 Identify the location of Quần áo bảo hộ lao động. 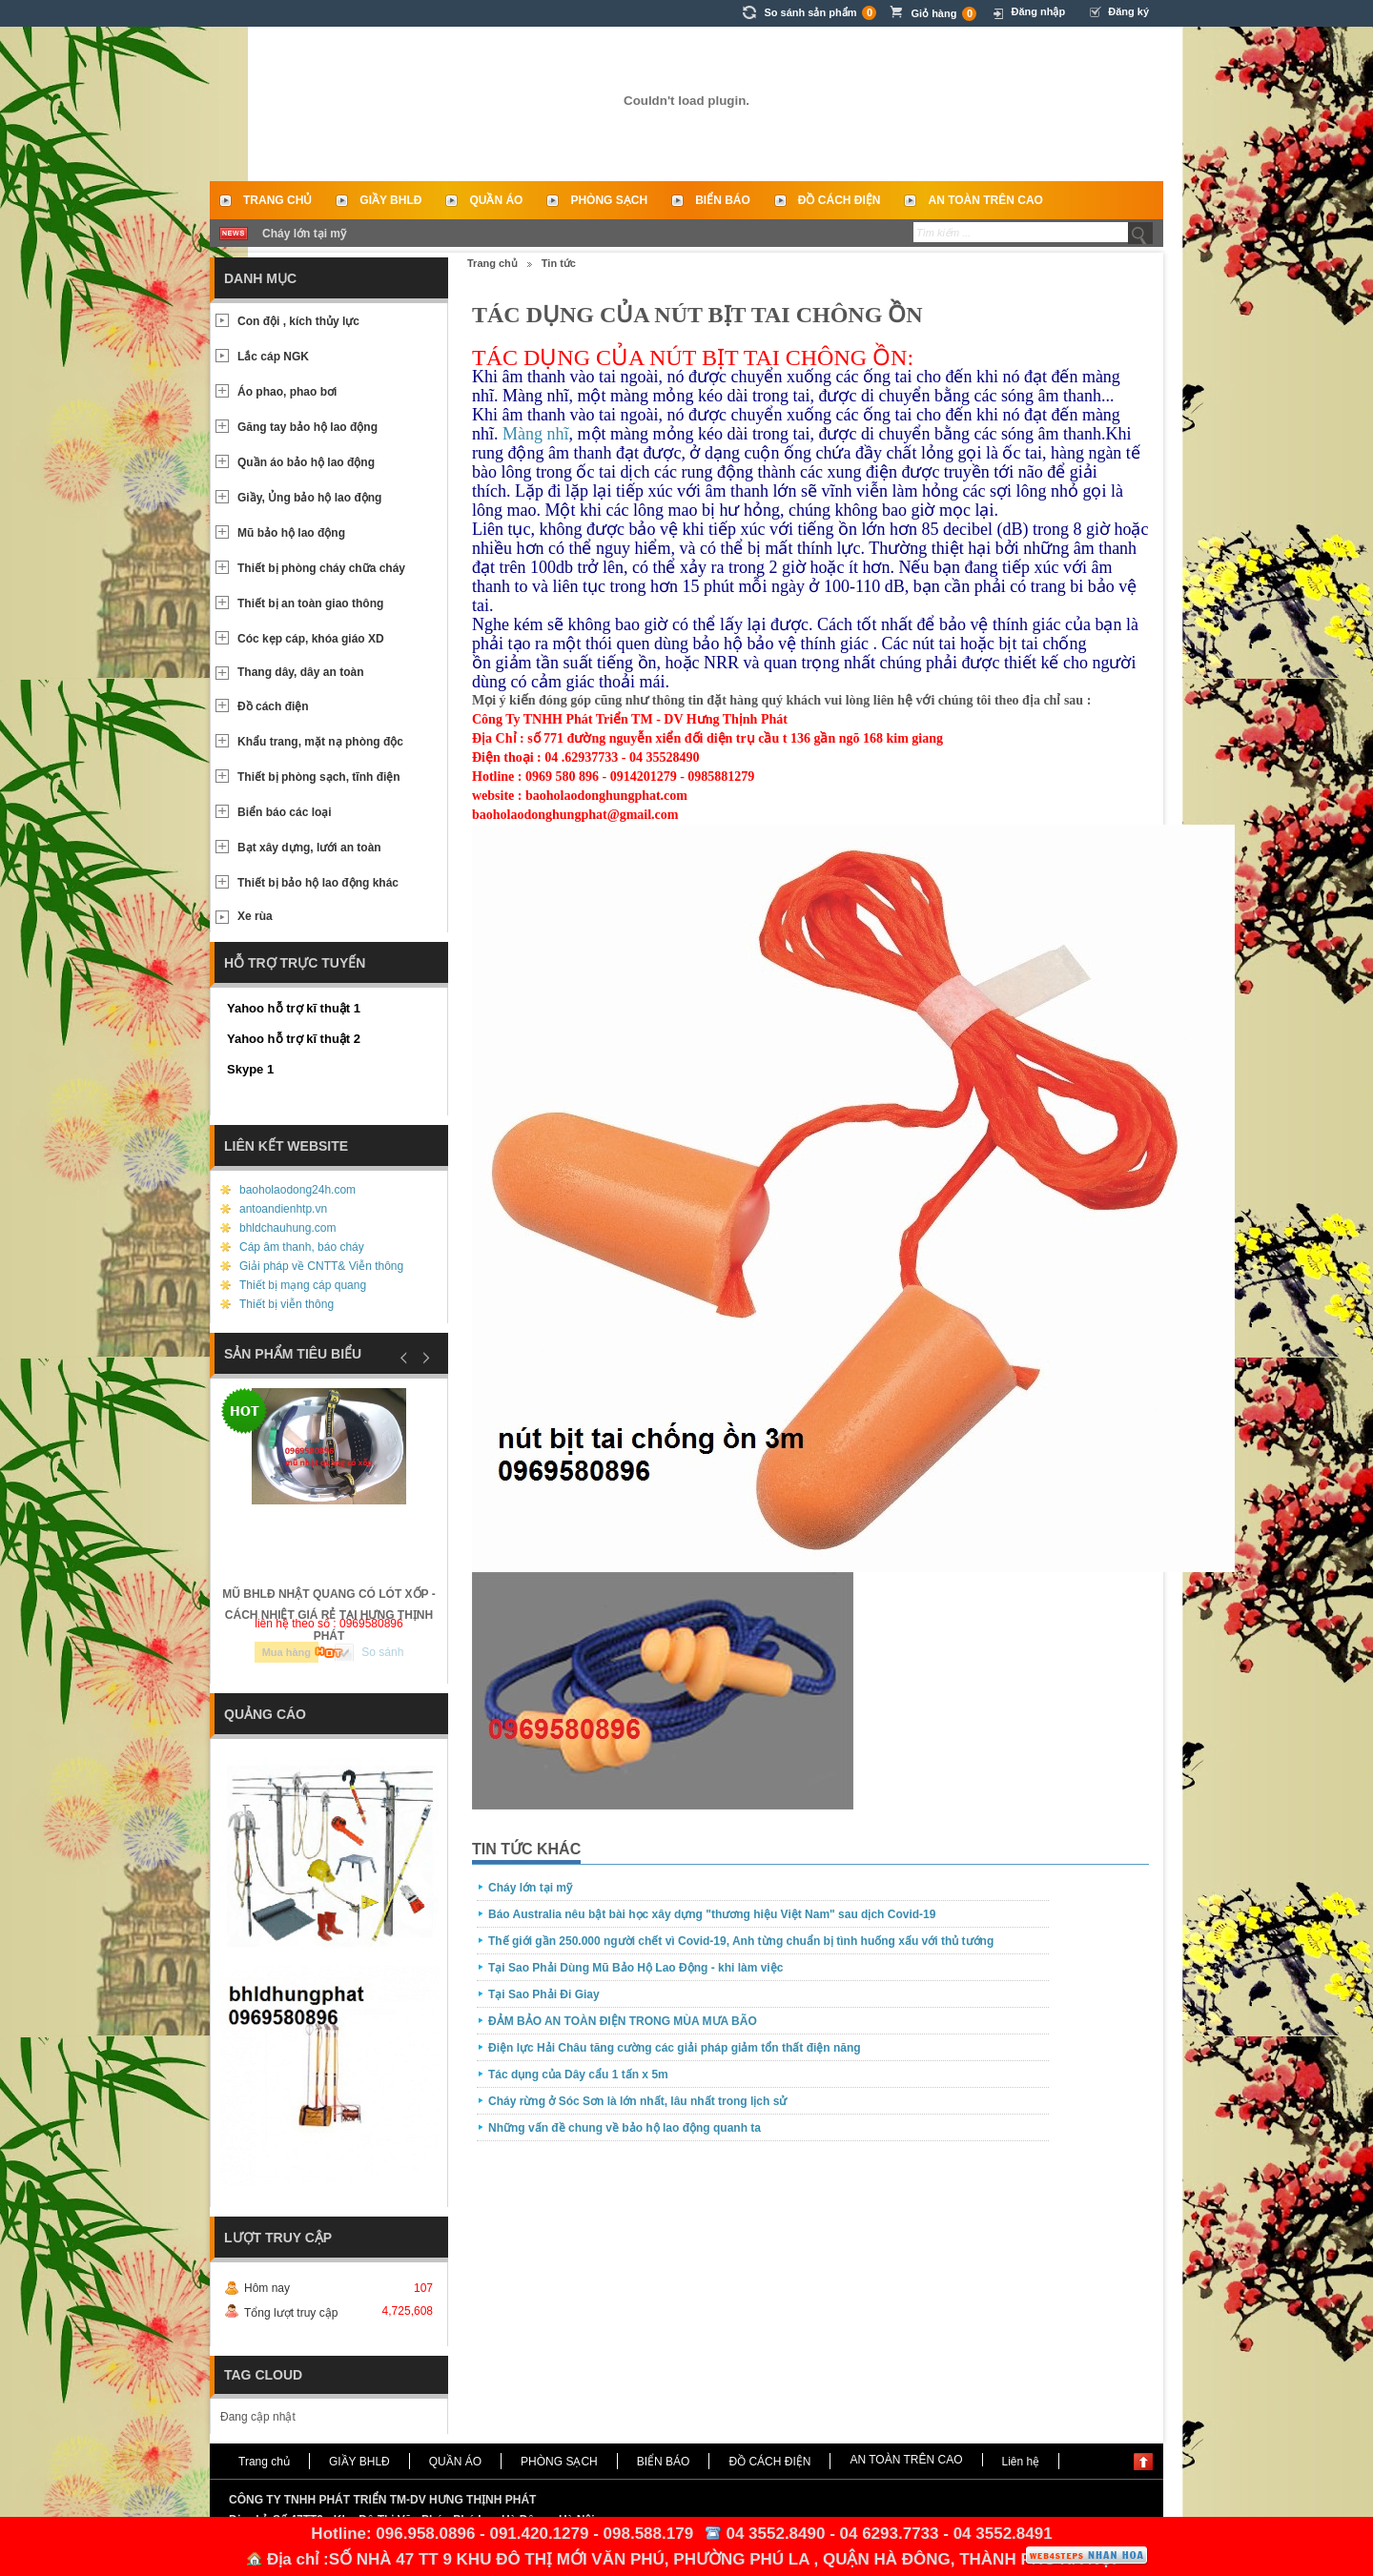
(306, 462).